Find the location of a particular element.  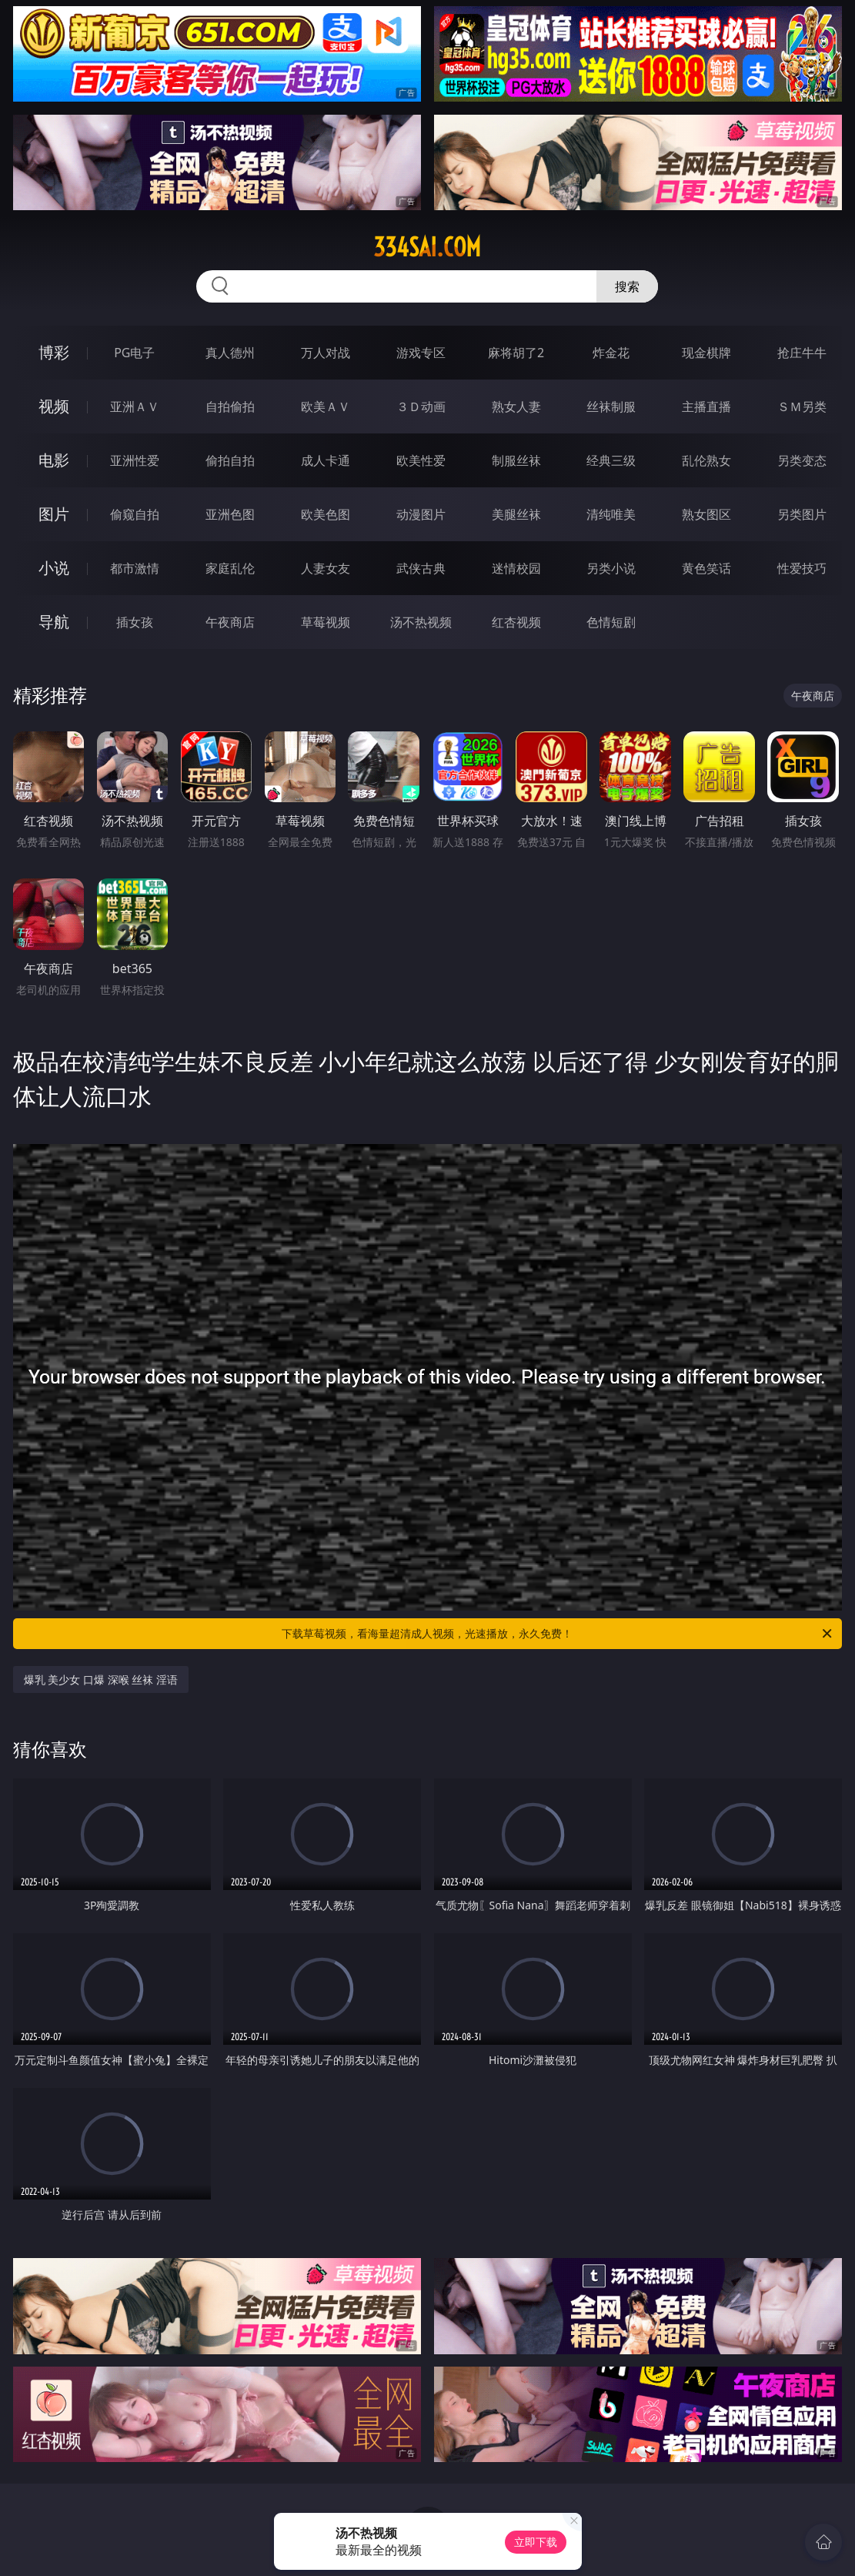

性爱技巧 is located at coordinates (802, 568).